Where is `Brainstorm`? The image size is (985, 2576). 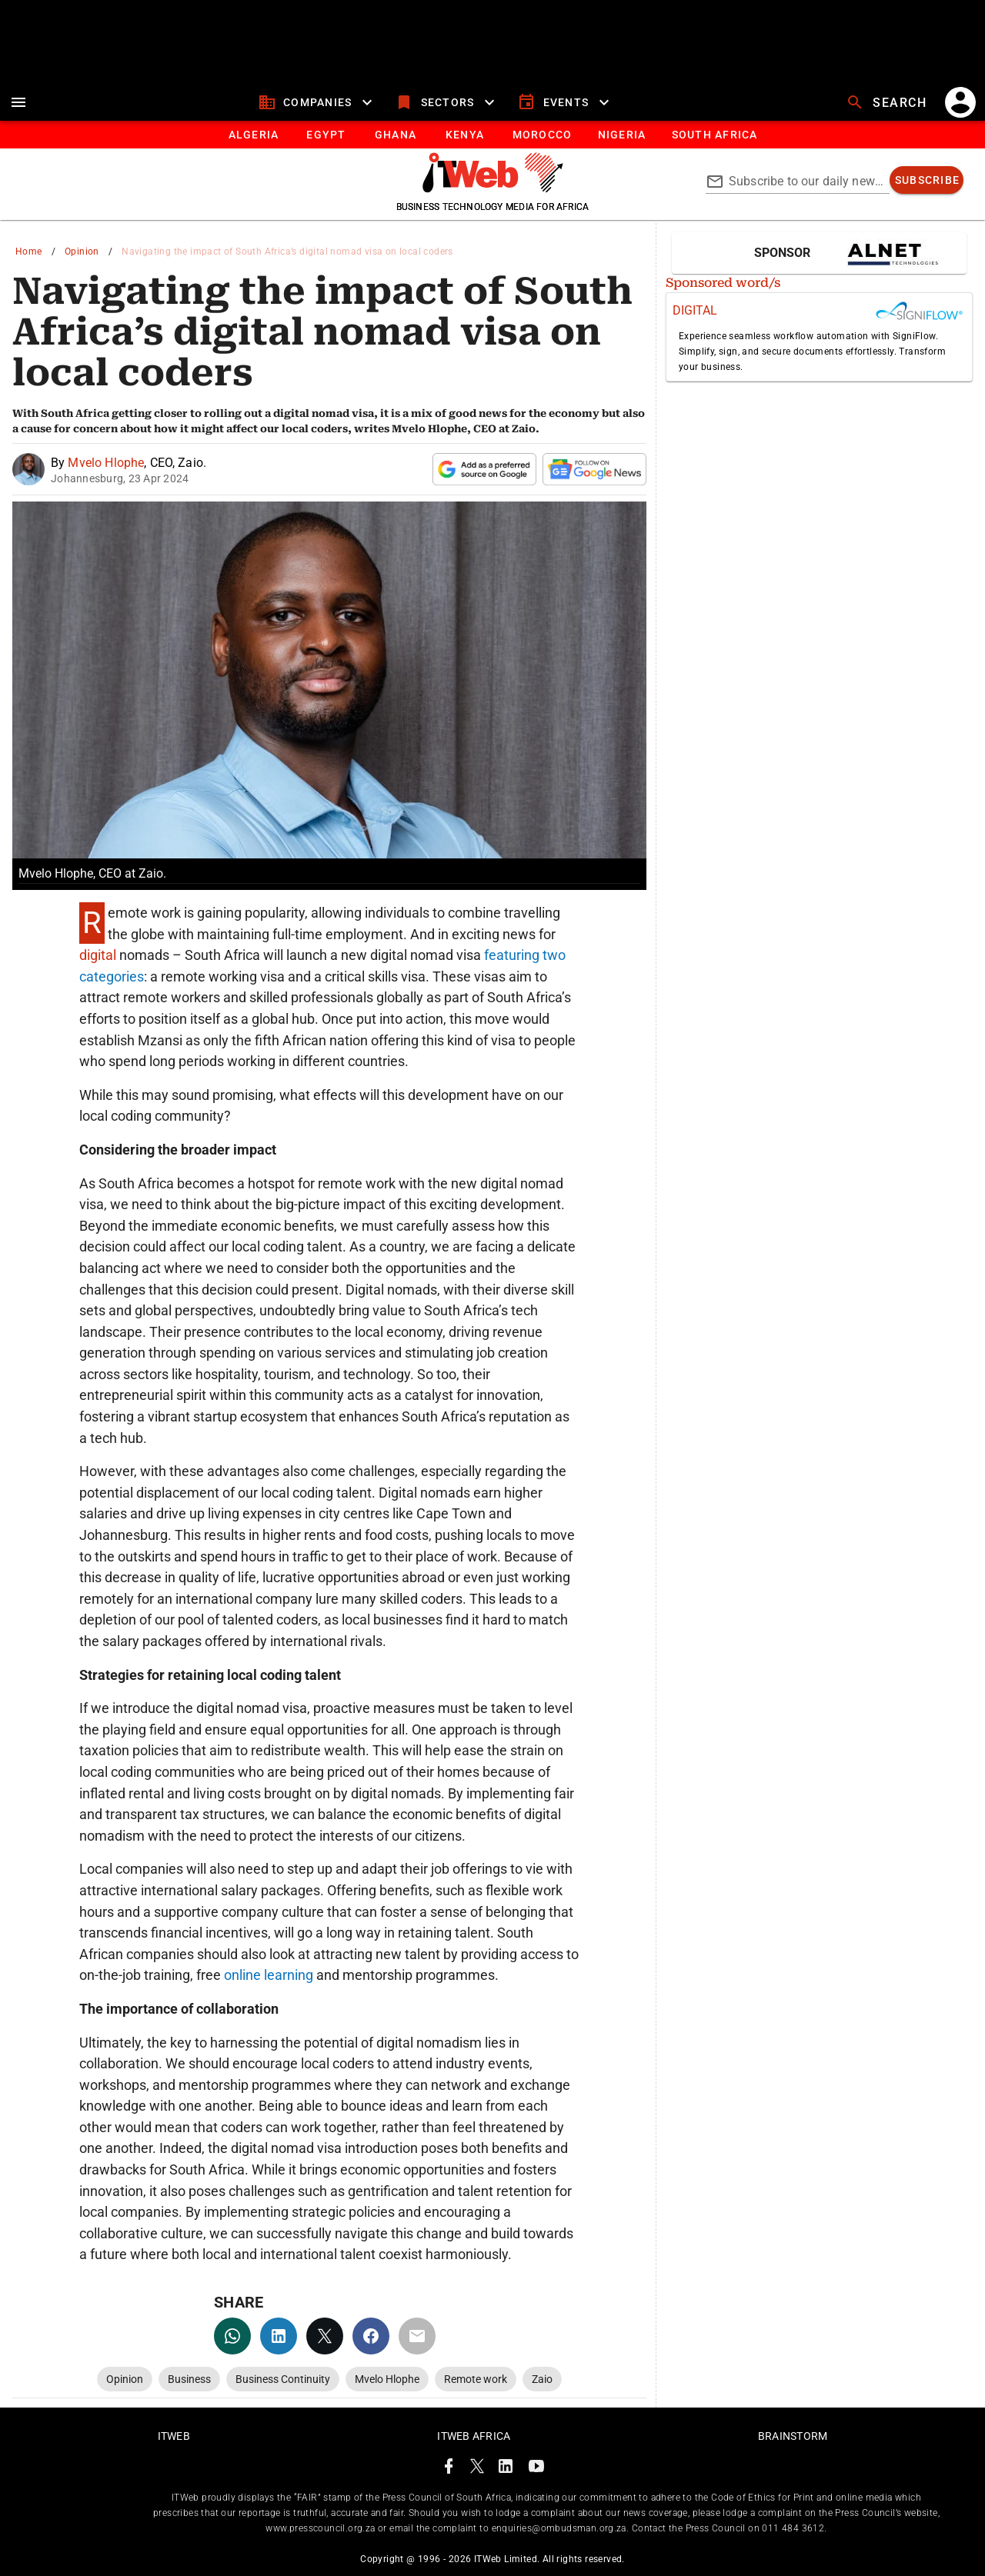
Brainstorm is located at coordinates (793, 2436).